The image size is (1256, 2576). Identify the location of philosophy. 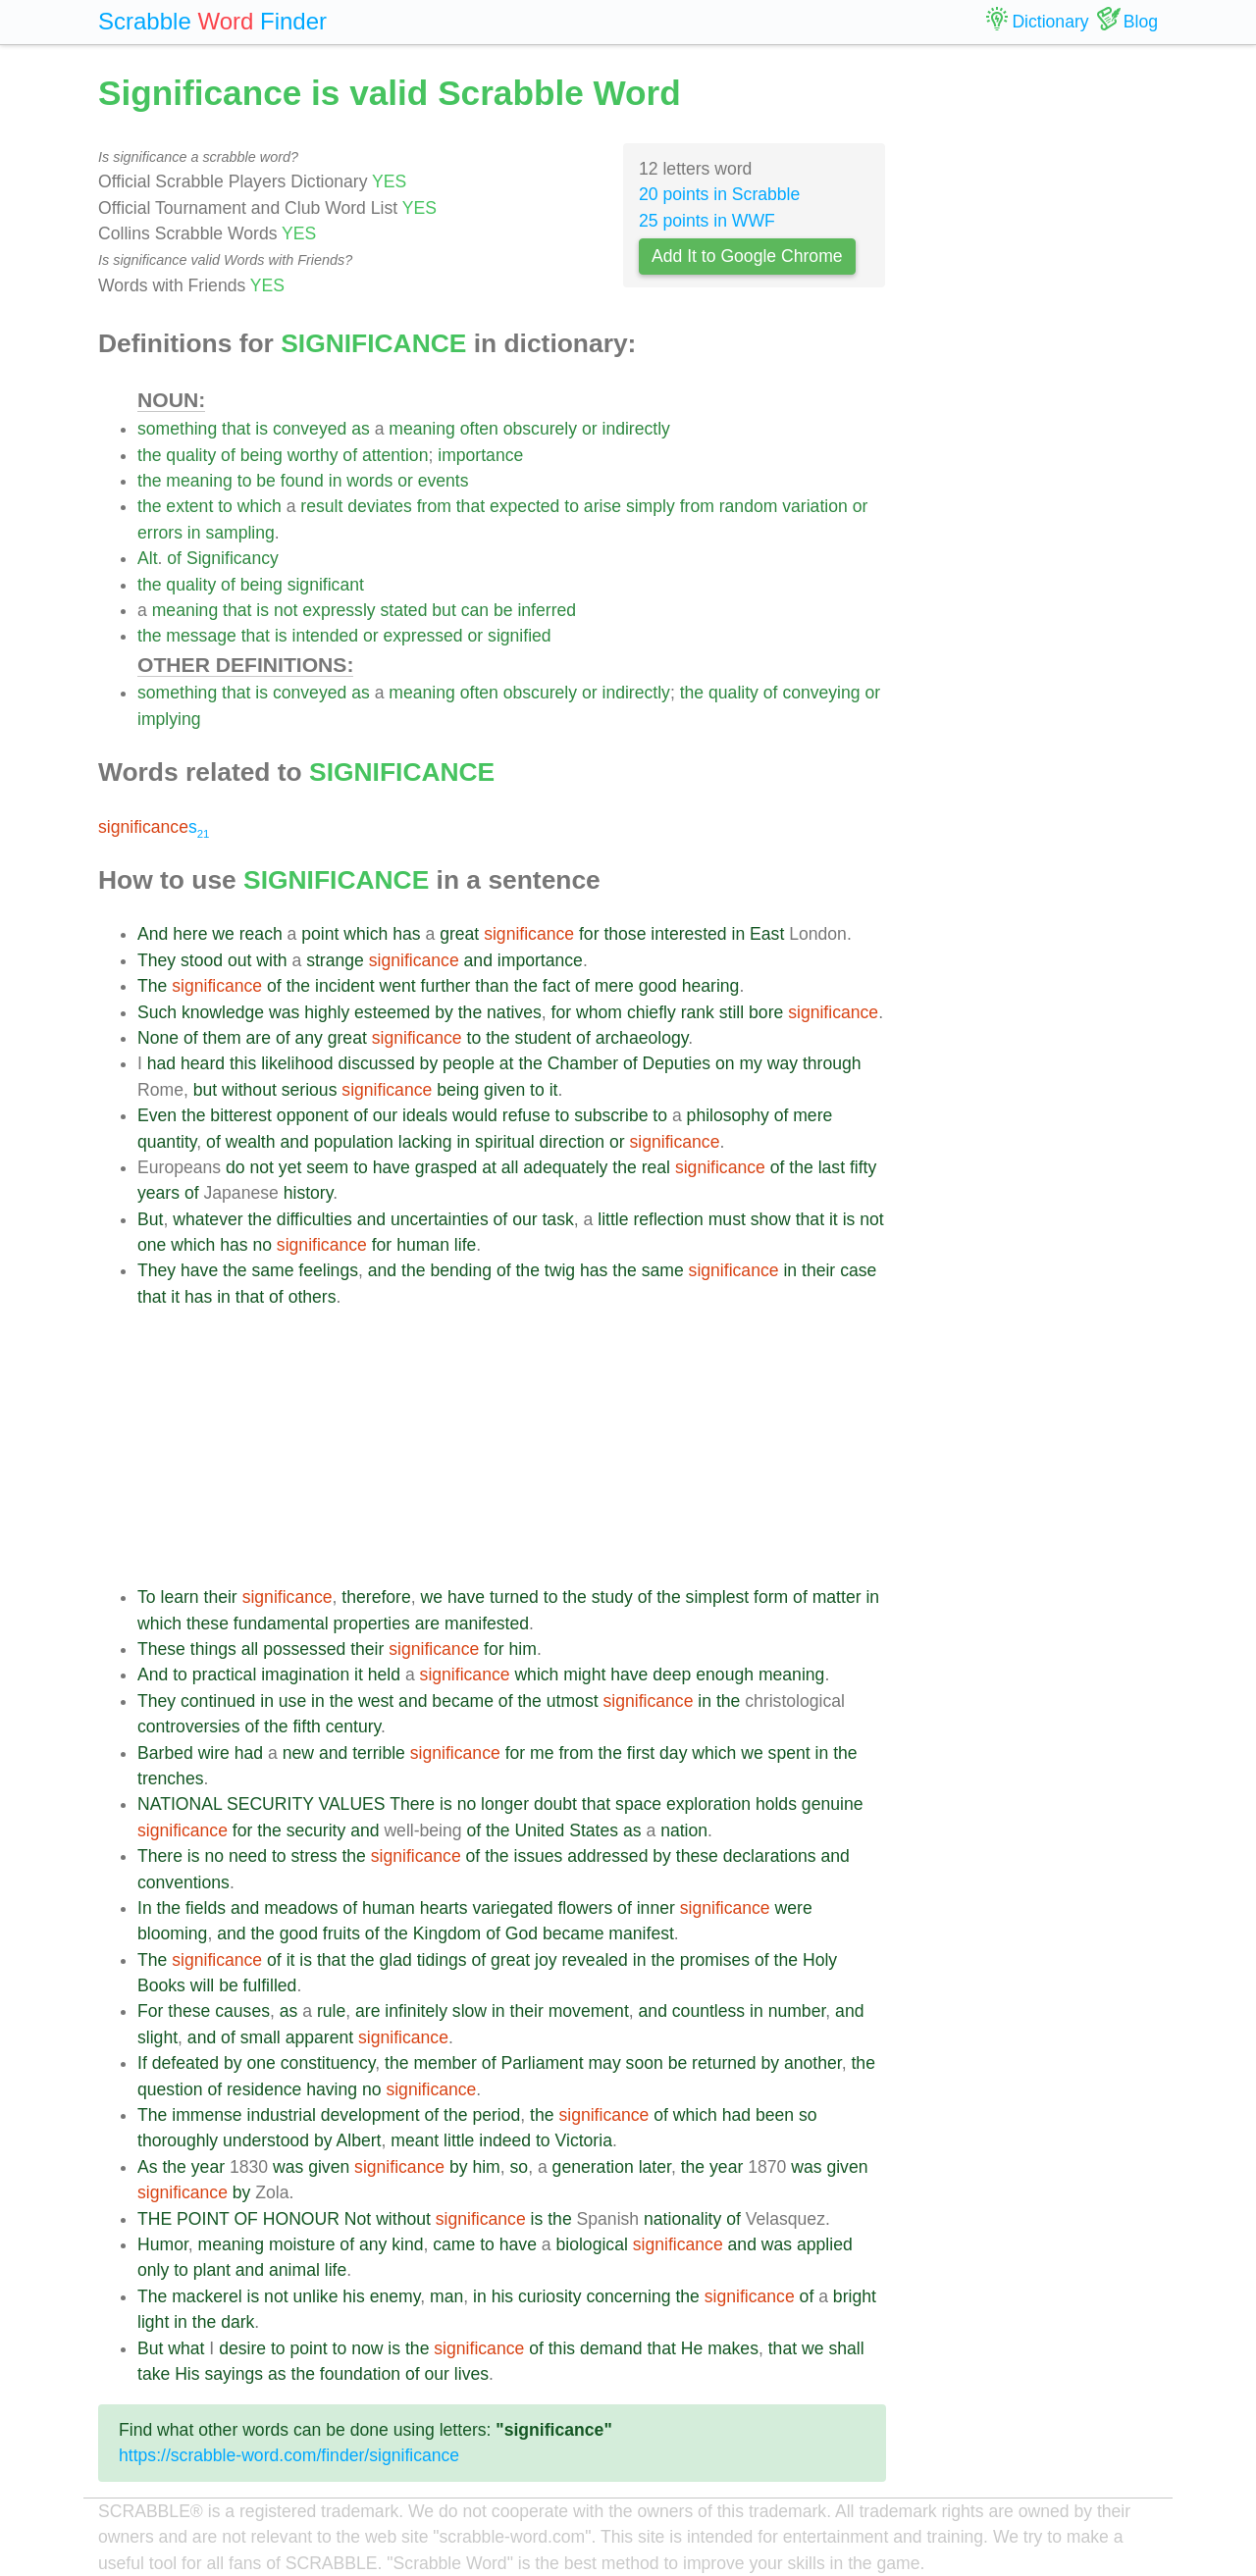
(728, 1115).